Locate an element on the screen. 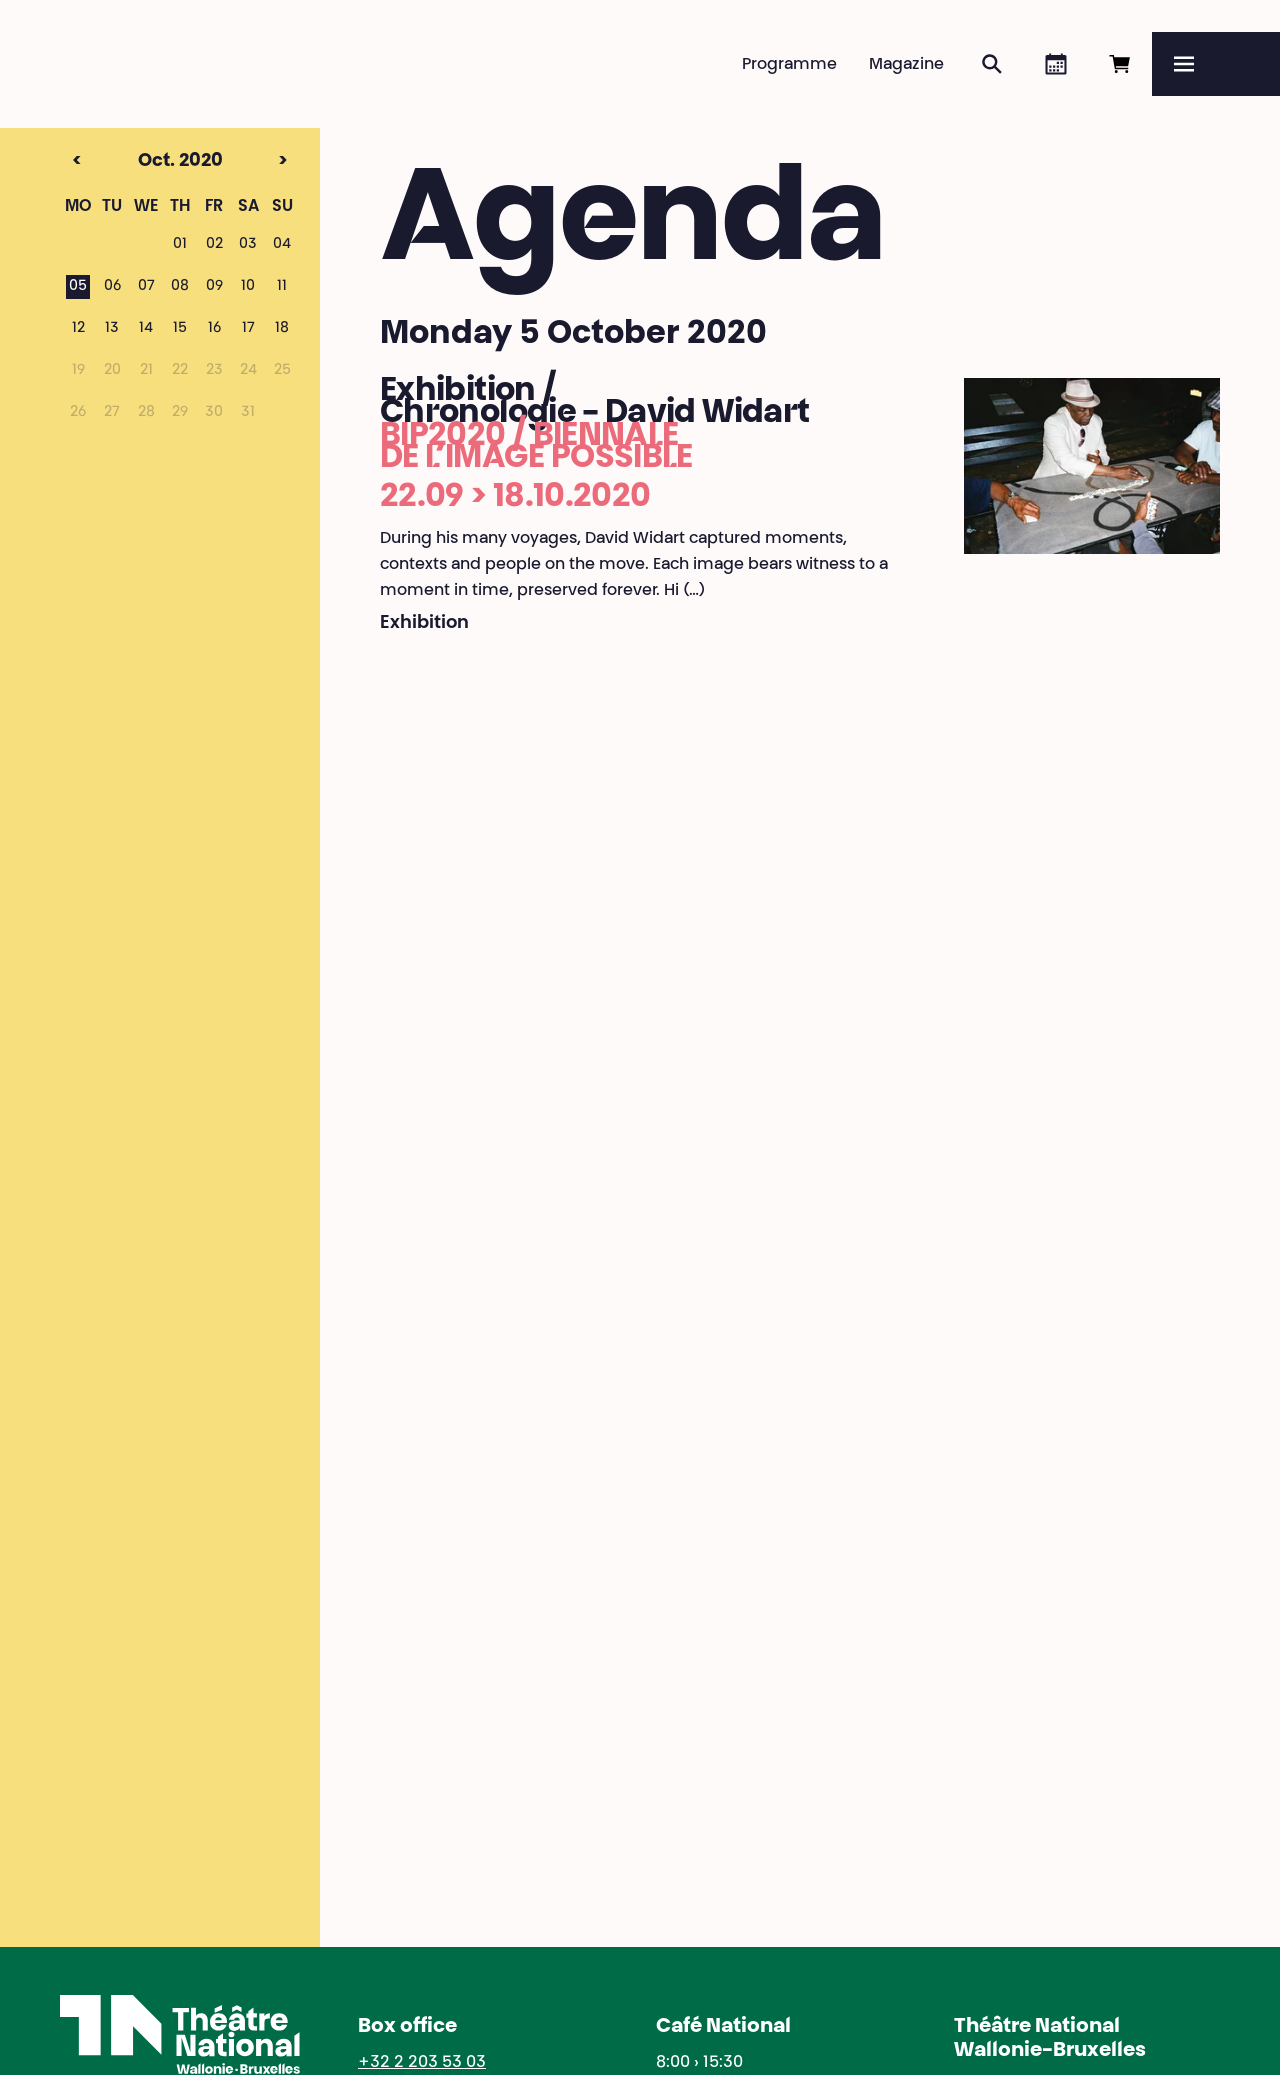 Image resolution: width=1280 pixels, height=2075 pixels. +32 2 203 53 03 is located at coordinates (422, 2063).